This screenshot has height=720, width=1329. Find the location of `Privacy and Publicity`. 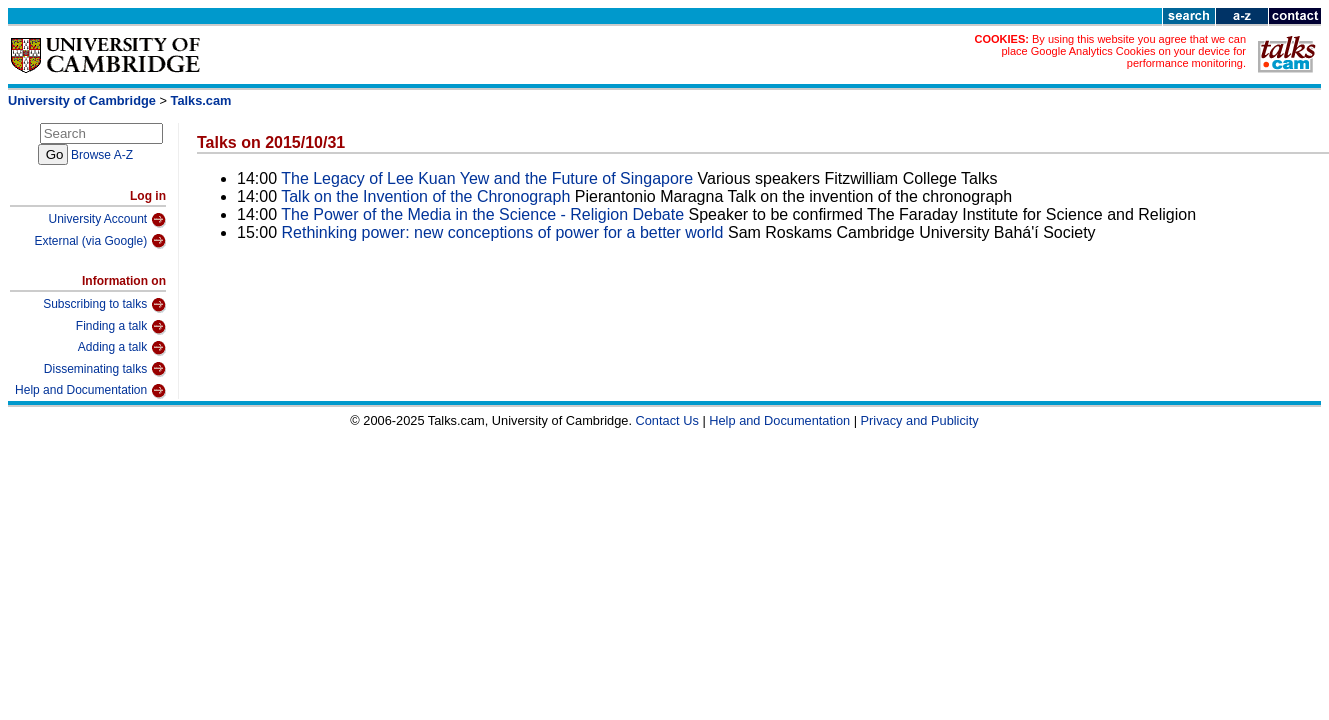

Privacy and Publicity is located at coordinates (920, 420).